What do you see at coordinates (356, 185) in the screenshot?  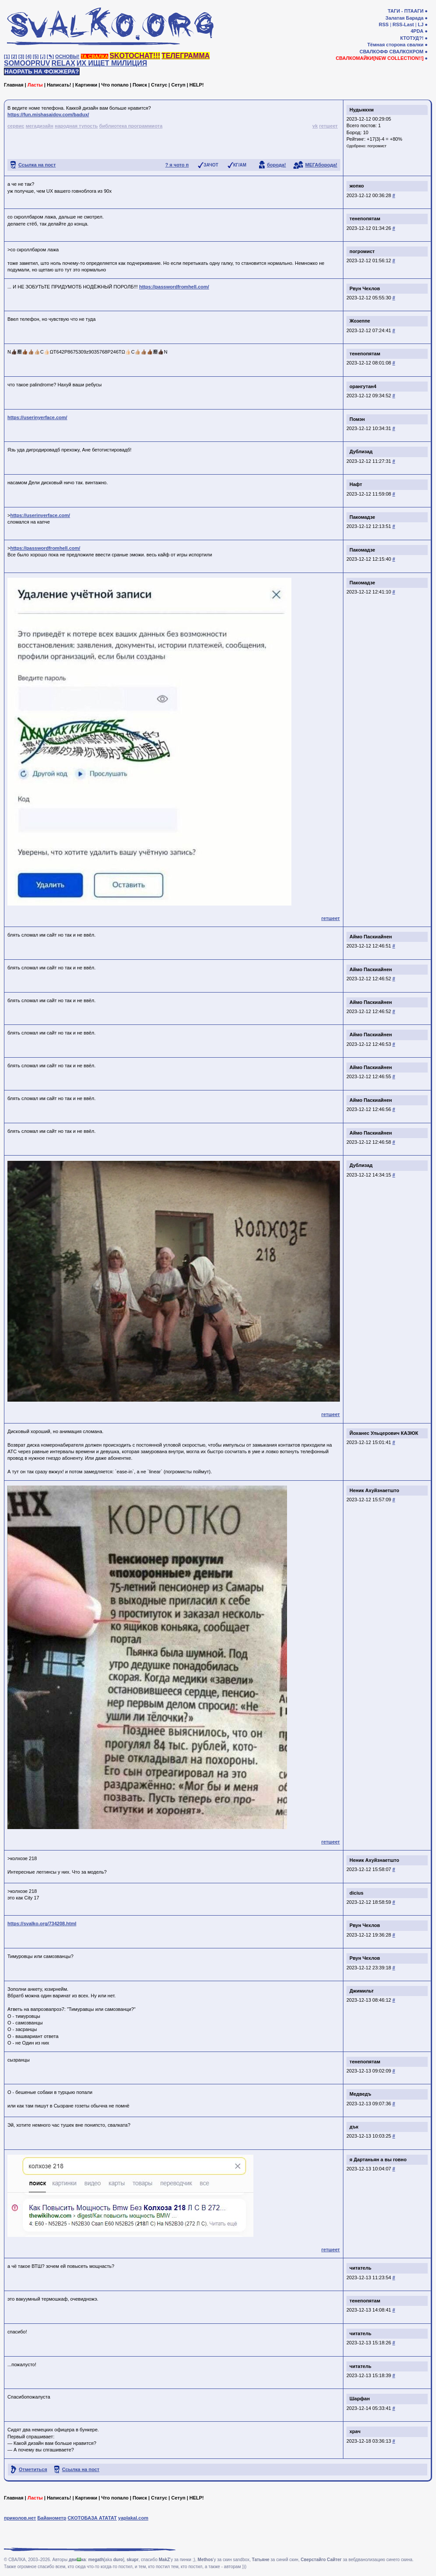 I see `жопко` at bounding box center [356, 185].